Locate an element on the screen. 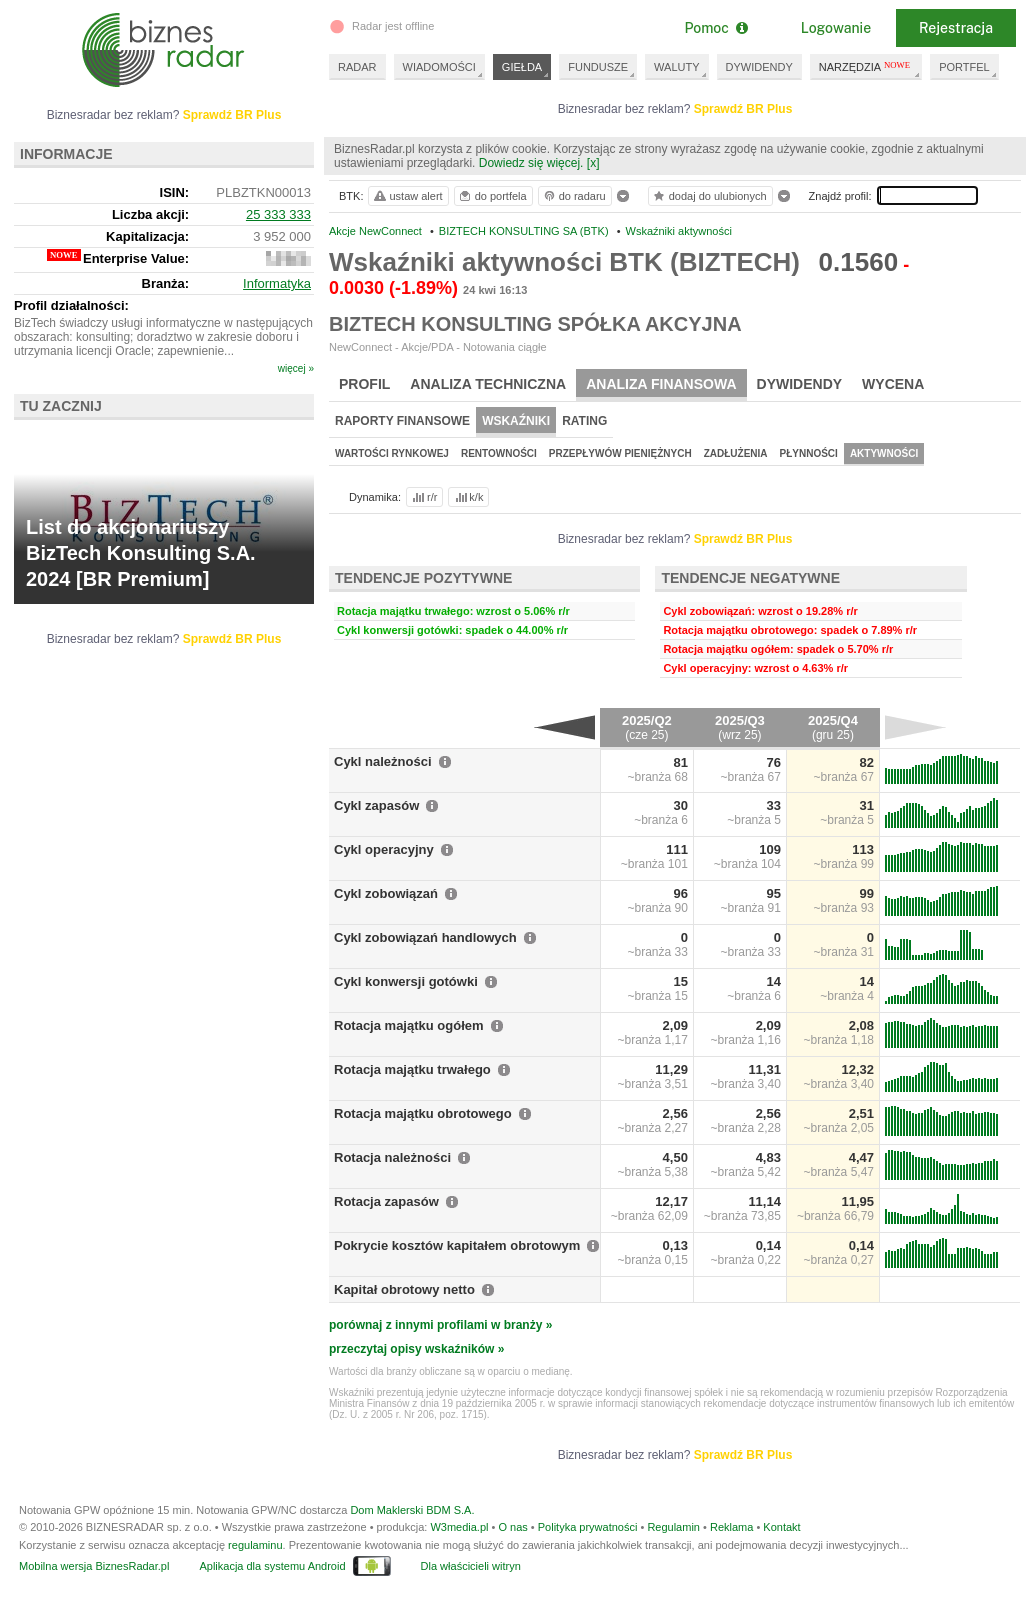 Image resolution: width=1027 pixels, height=1600 pixels. Wycena is located at coordinates (893, 384).